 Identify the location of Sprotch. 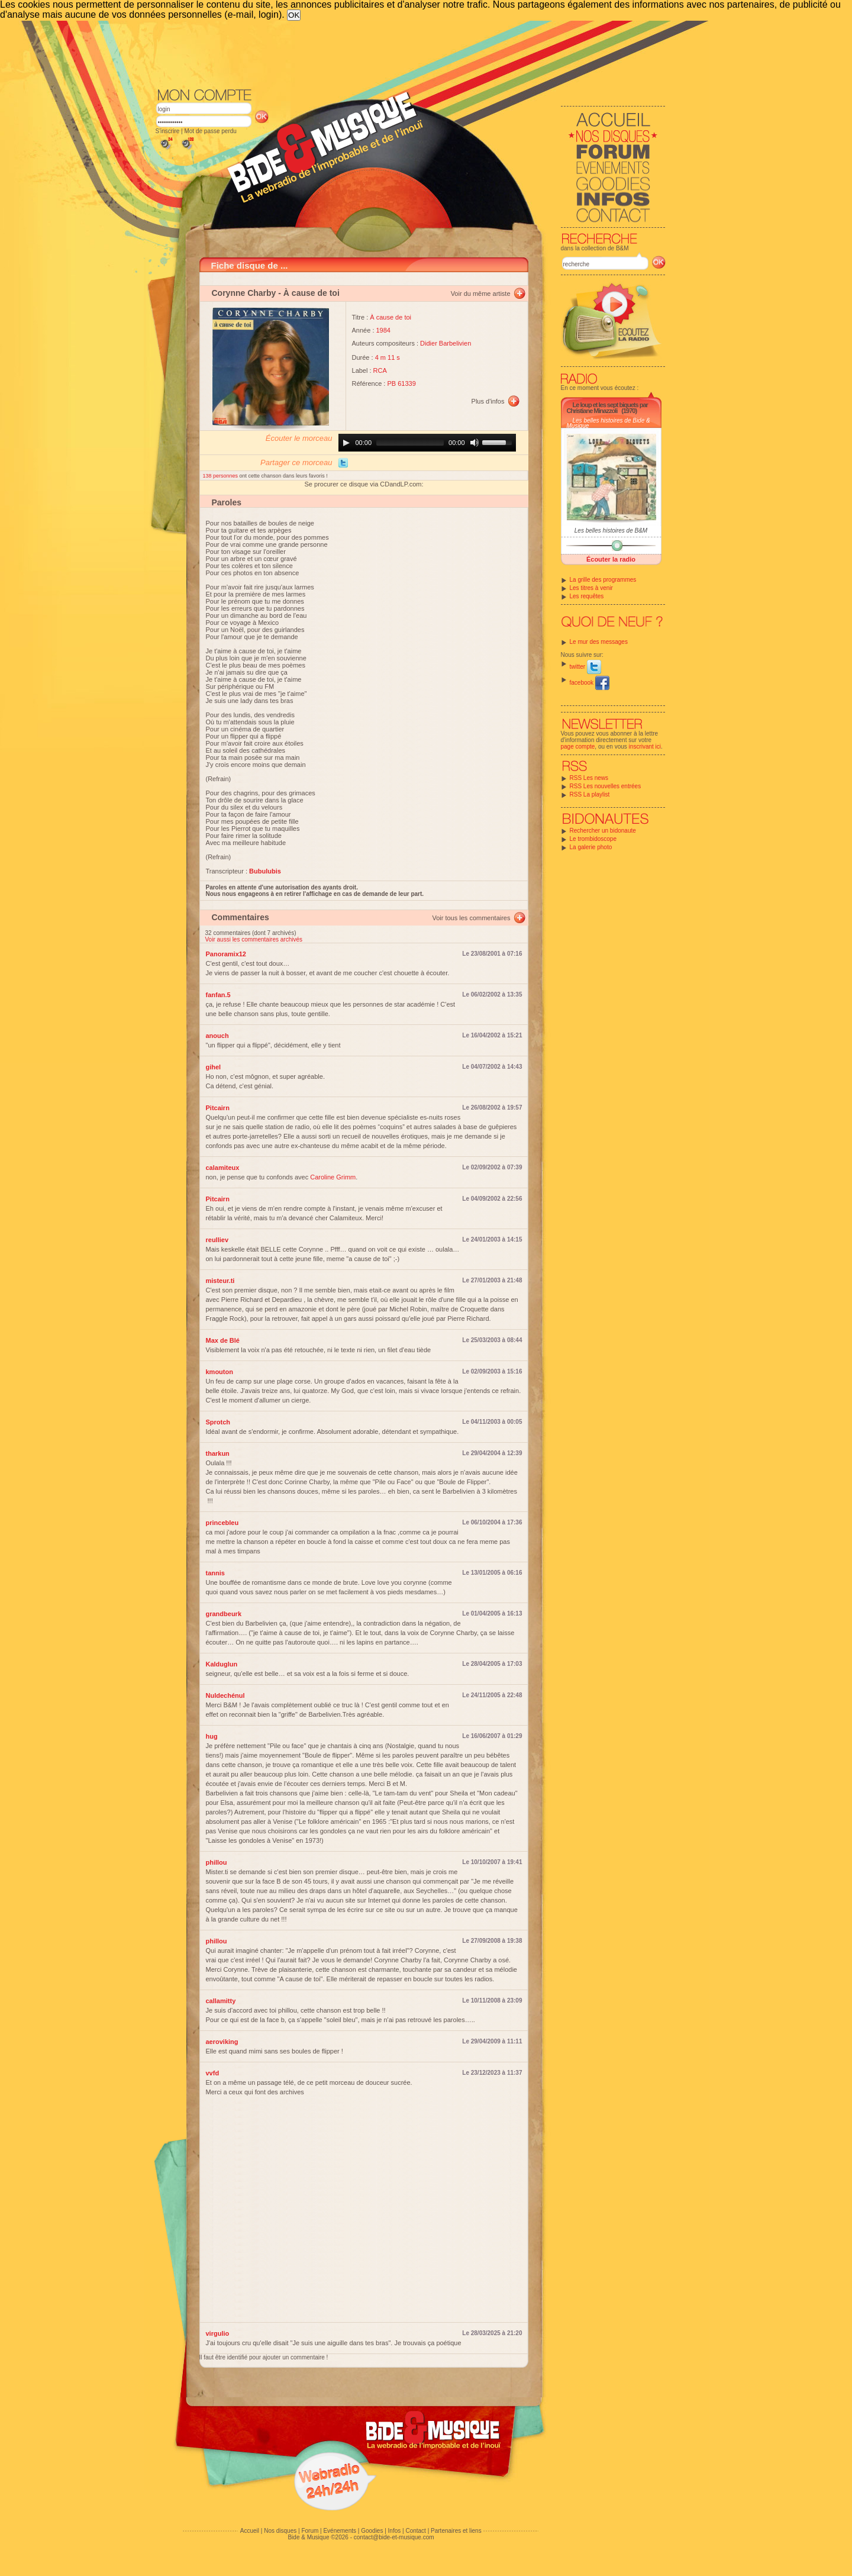
(218, 1422).